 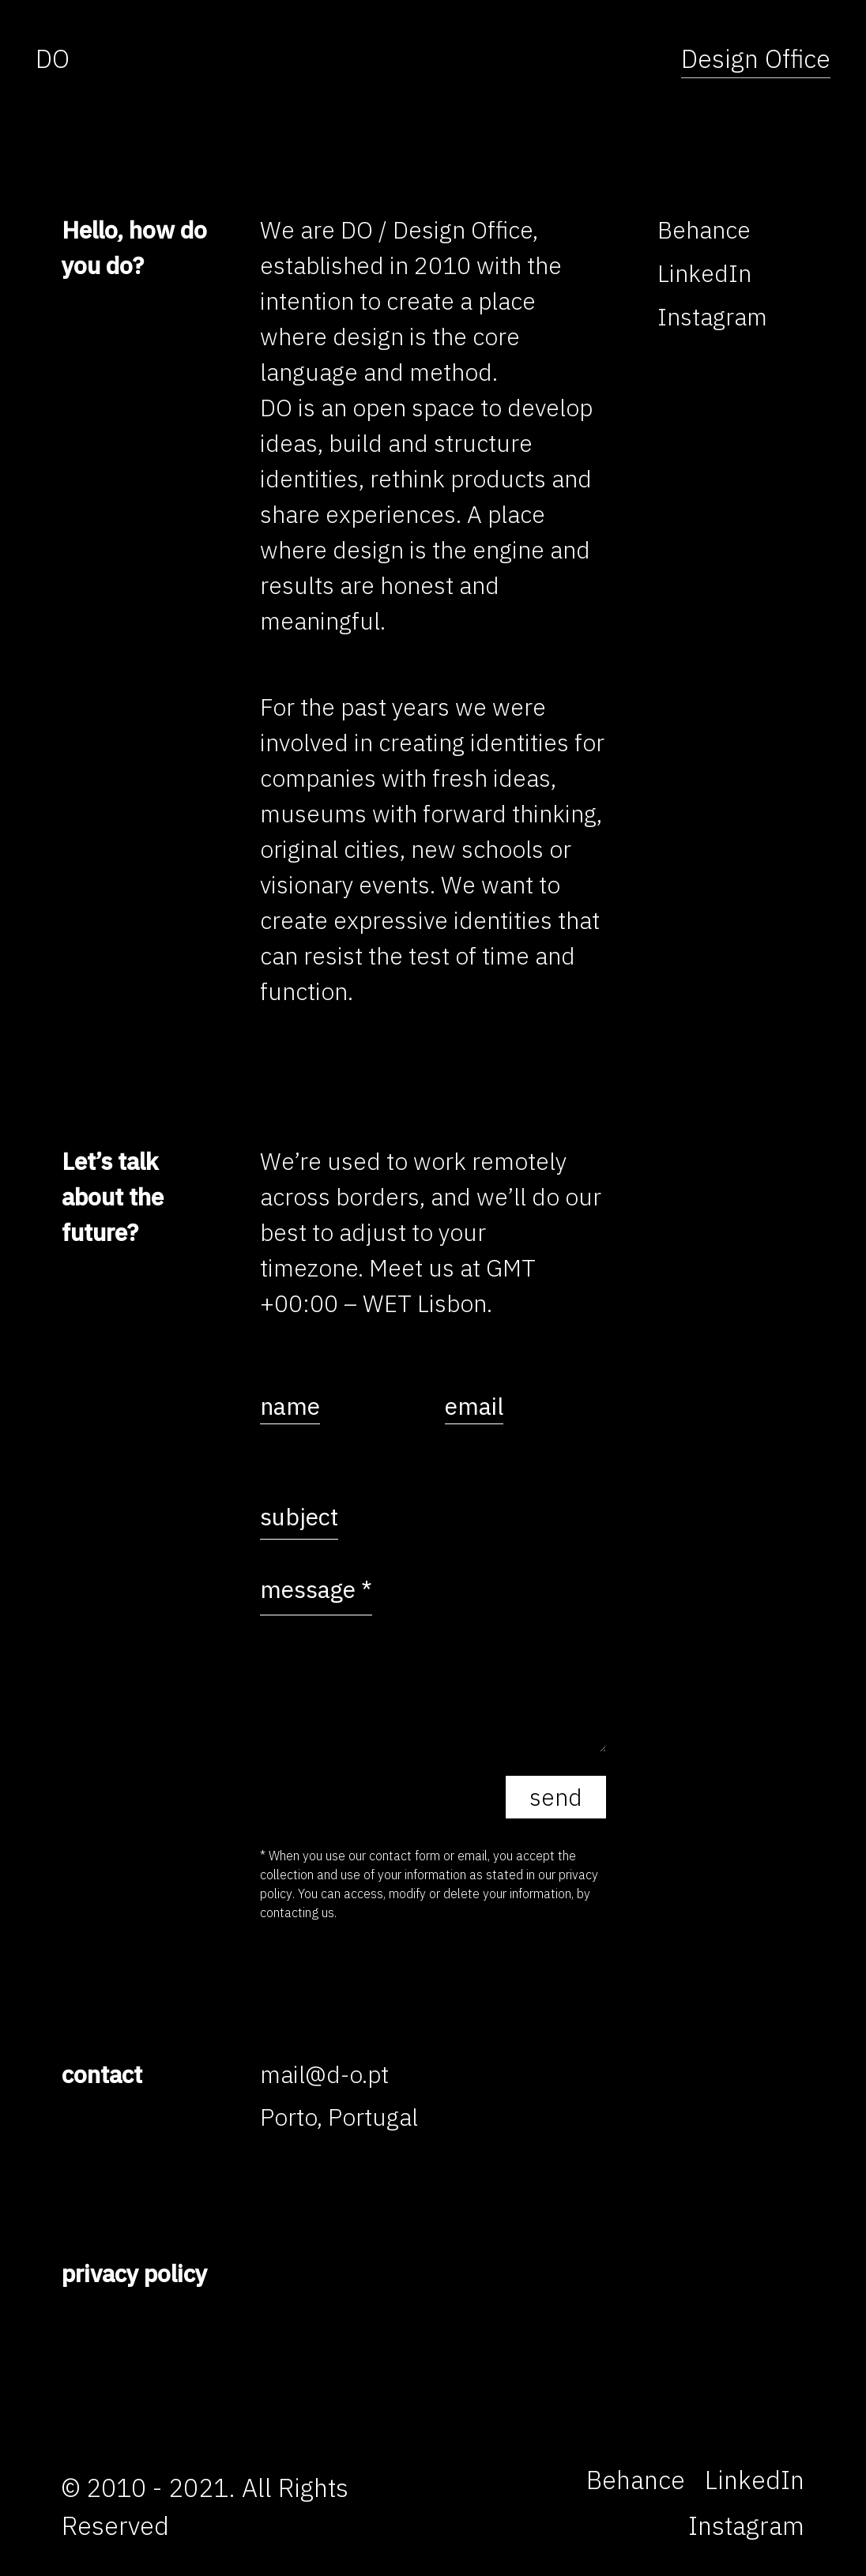 What do you see at coordinates (712, 316) in the screenshot?
I see `[Instagram]` at bounding box center [712, 316].